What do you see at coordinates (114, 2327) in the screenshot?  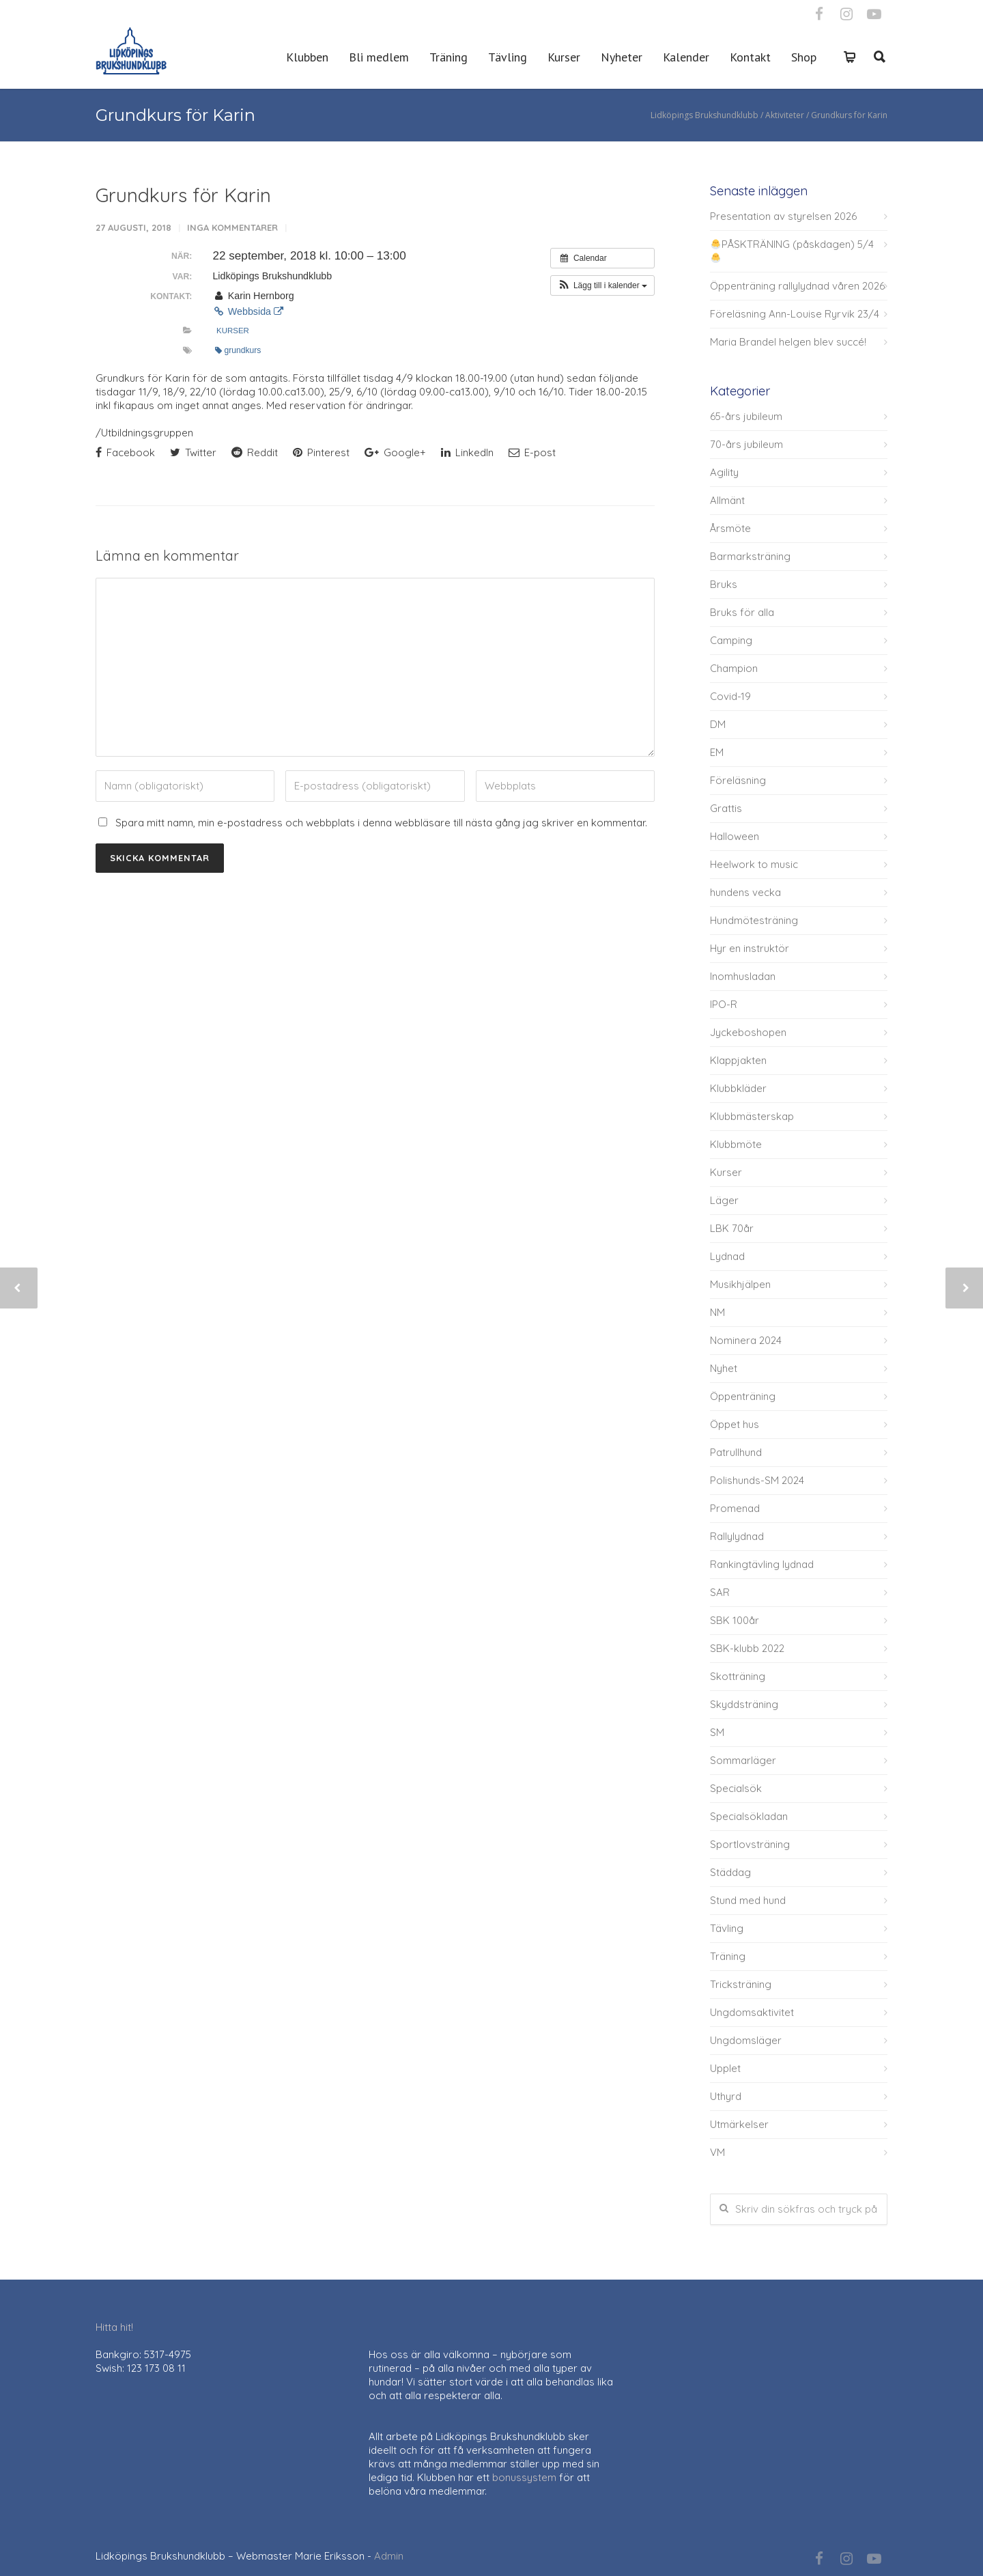 I see `Hitta hit!` at bounding box center [114, 2327].